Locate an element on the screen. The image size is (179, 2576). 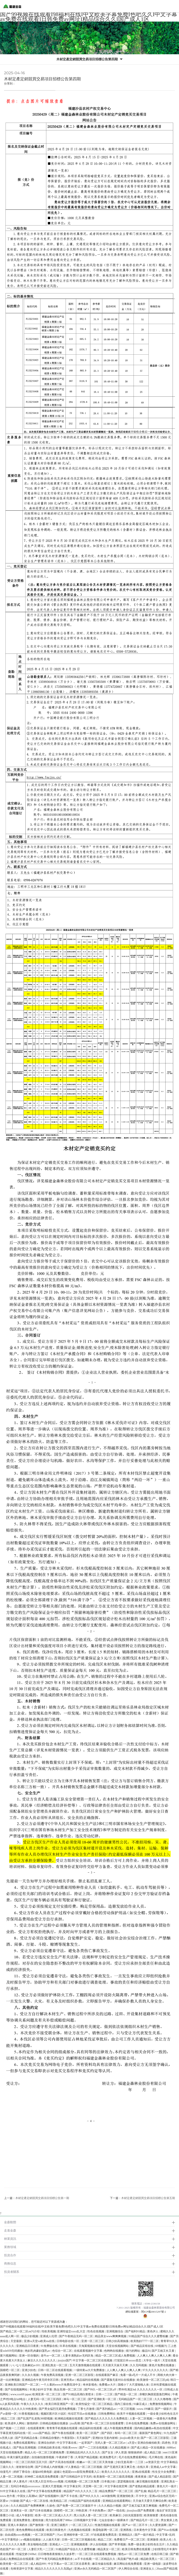
黄色伊人 is located at coordinates (153, 2331).